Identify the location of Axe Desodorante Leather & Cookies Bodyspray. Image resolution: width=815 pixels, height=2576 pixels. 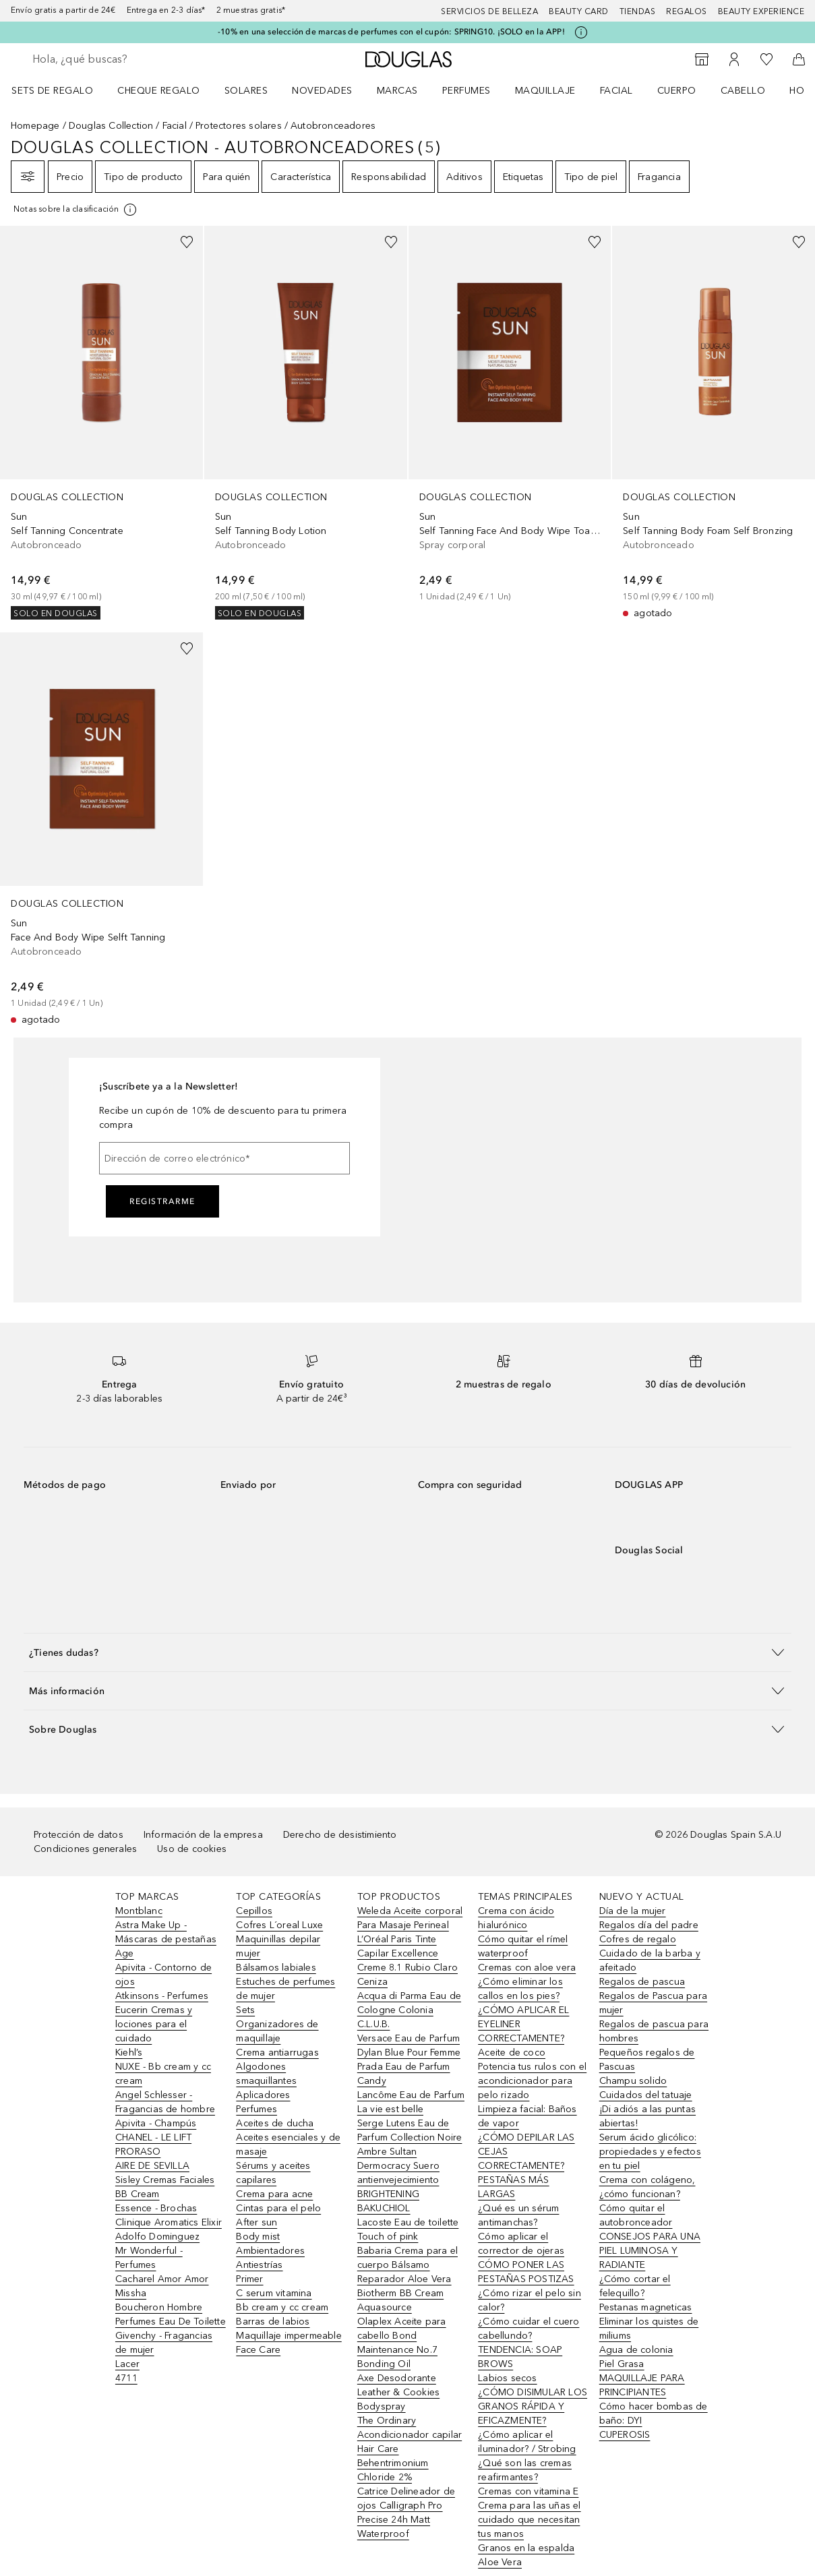
(398, 2392).